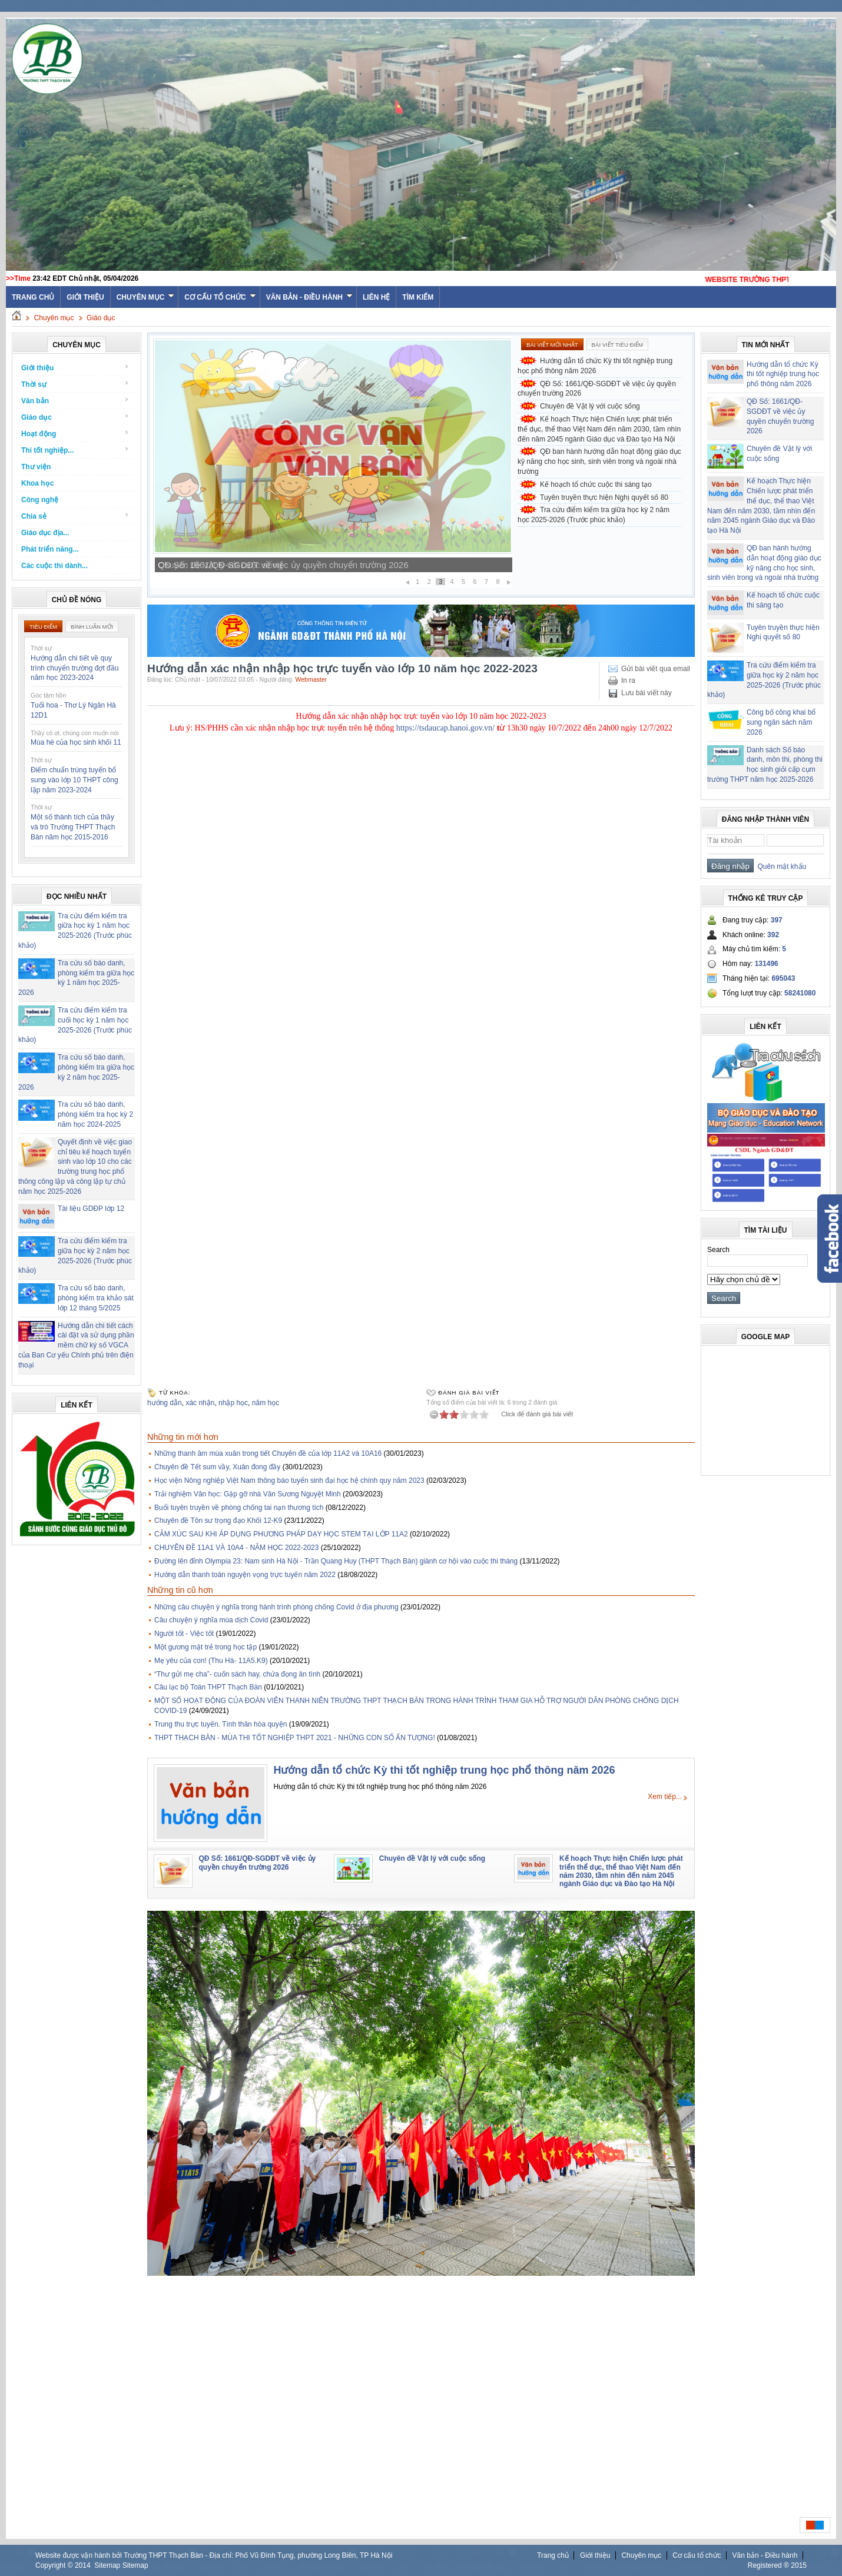 The height and width of the screenshot is (2576, 842). Describe the element at coordinates (236, 1547) in the screenshot. I see `CHUYÊN ĐỀ 11A1 VÀ 10A4 - NĂM HỌC 2022-2023` at that location.